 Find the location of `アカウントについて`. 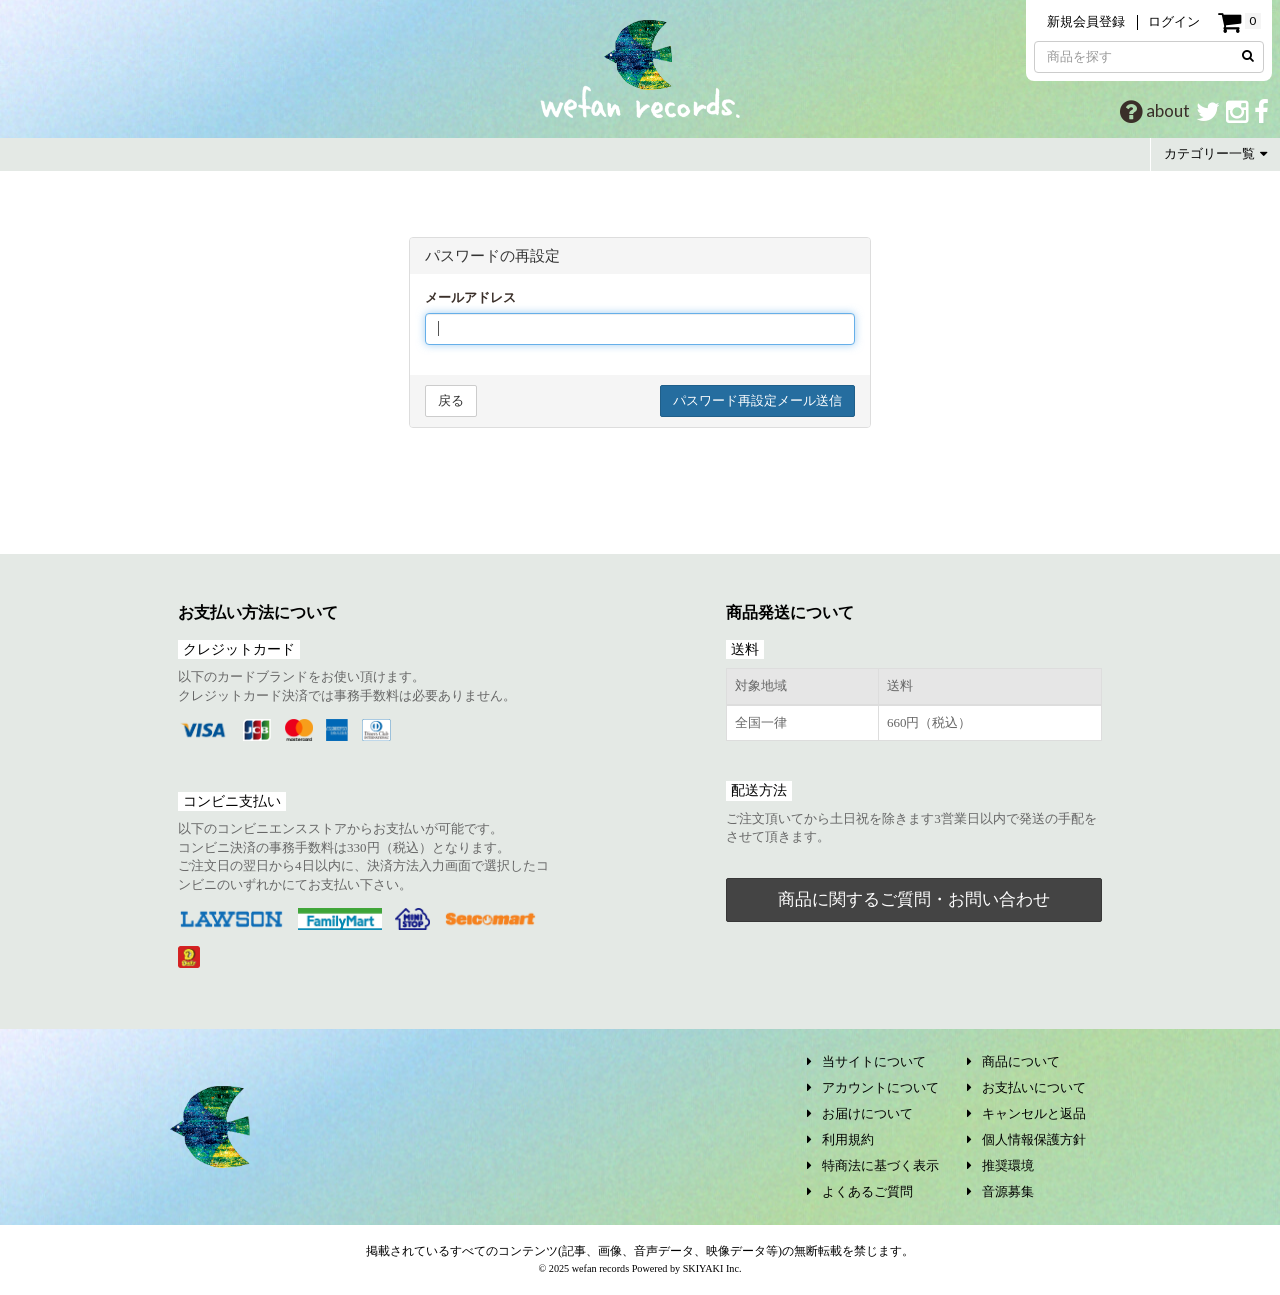

アカウントについて is located at coordinates (873, 1087).